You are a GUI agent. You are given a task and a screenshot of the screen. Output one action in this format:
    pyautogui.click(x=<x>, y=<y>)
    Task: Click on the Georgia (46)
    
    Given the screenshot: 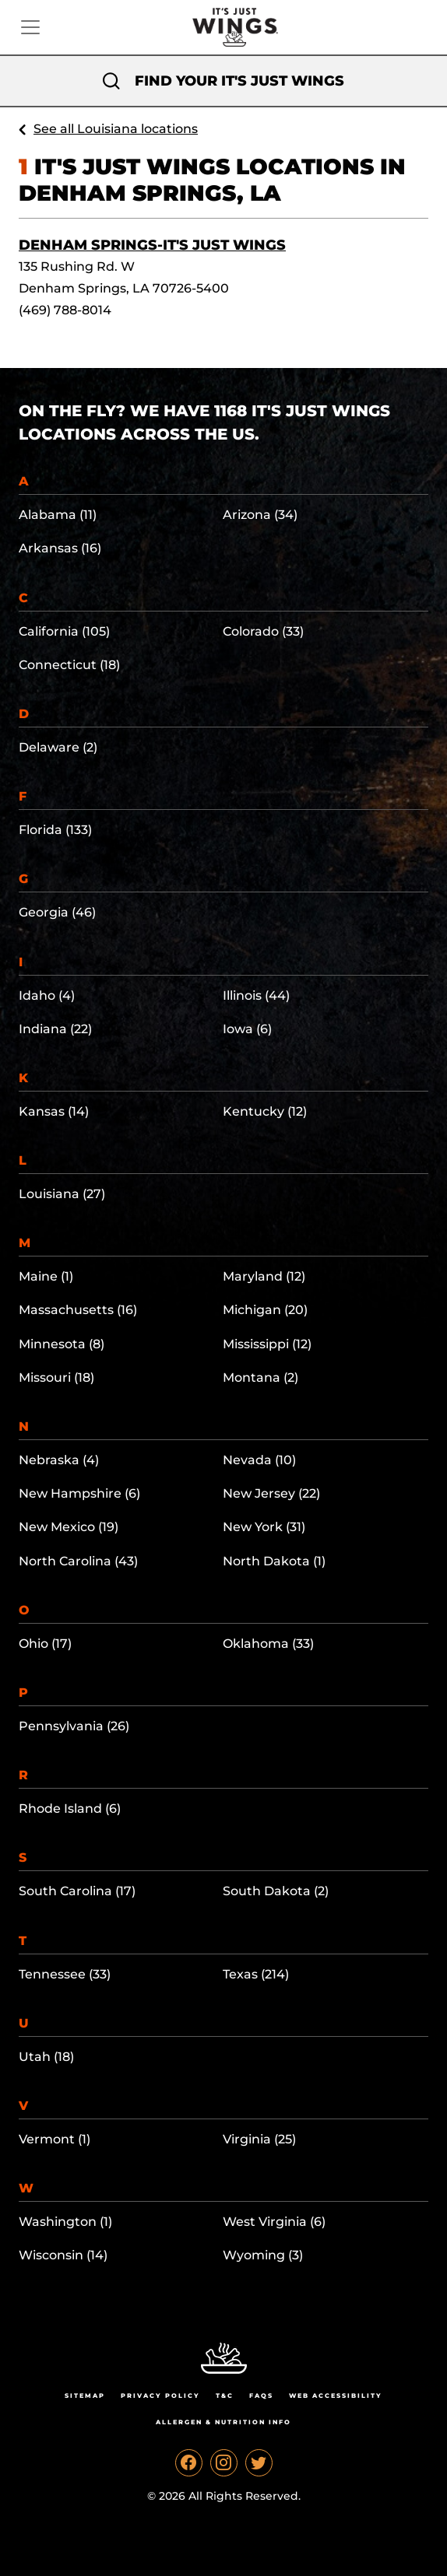 What is the action you would take?
    pyautogui.click(x=57, y=912)
    